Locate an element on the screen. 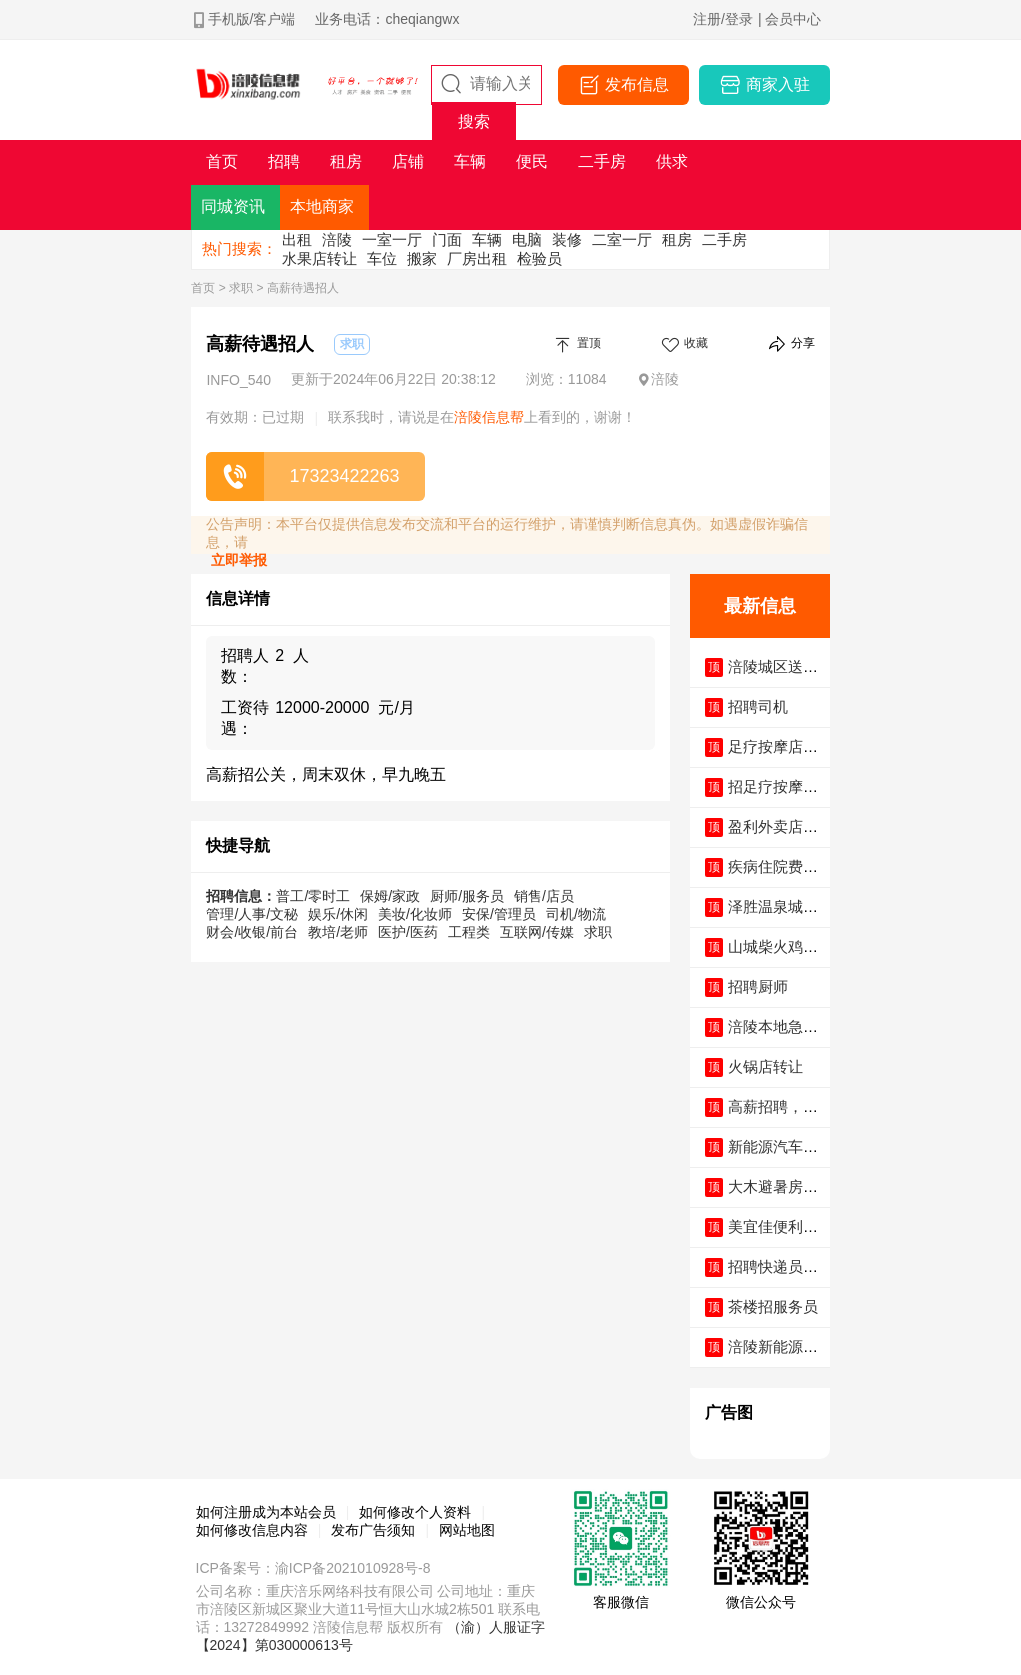  销售/店员 is located at coordinates (544, 896).